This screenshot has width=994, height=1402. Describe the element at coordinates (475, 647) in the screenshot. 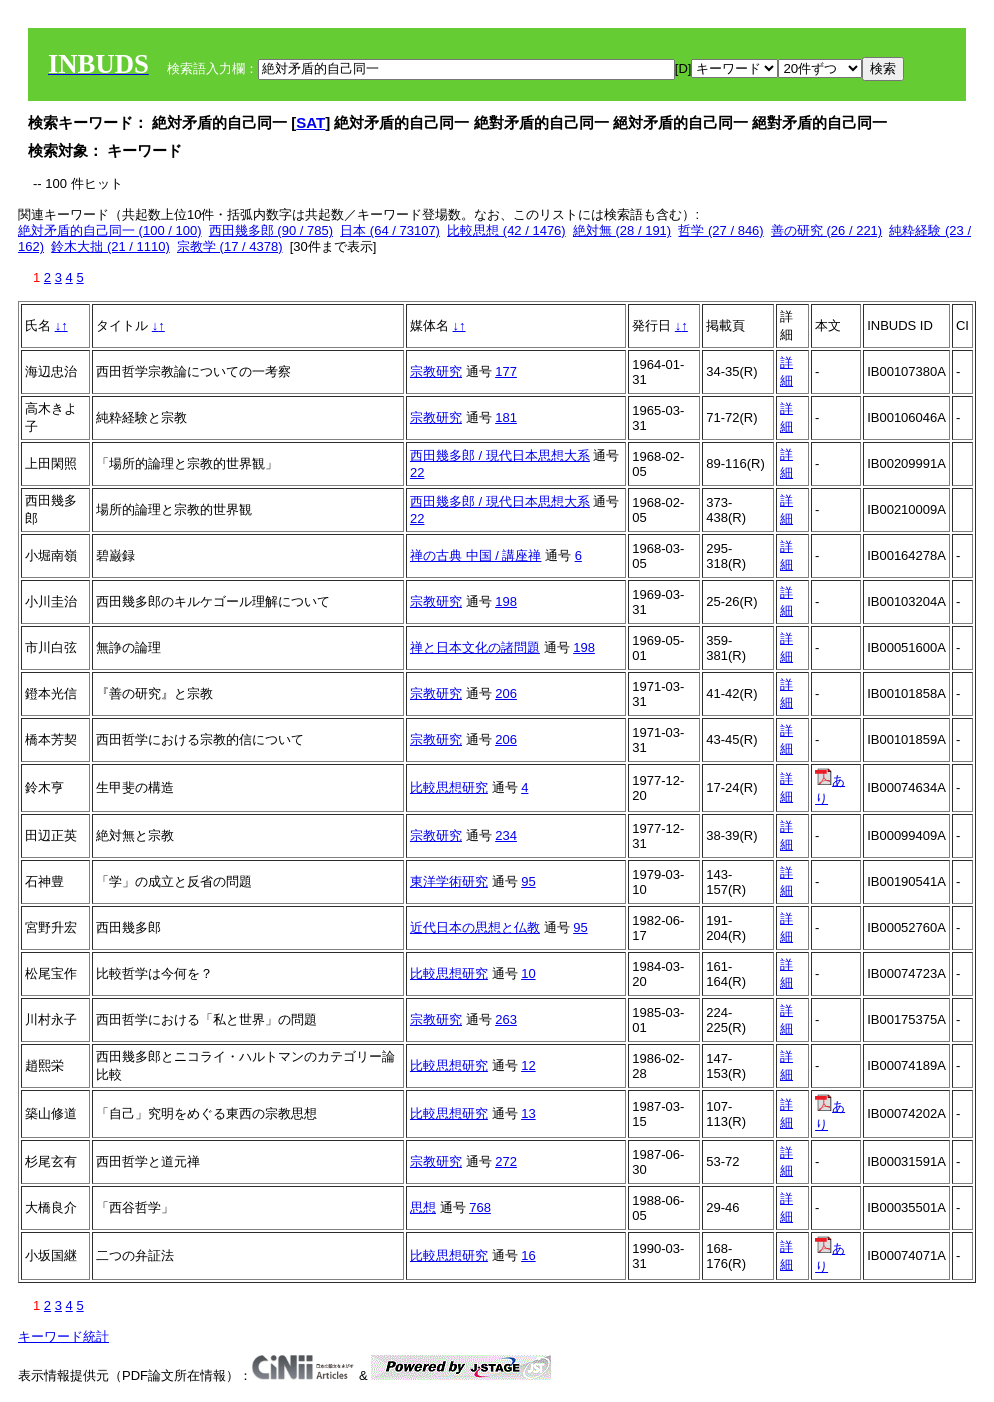

I see `禅と日本文化の諸問題` at that location.